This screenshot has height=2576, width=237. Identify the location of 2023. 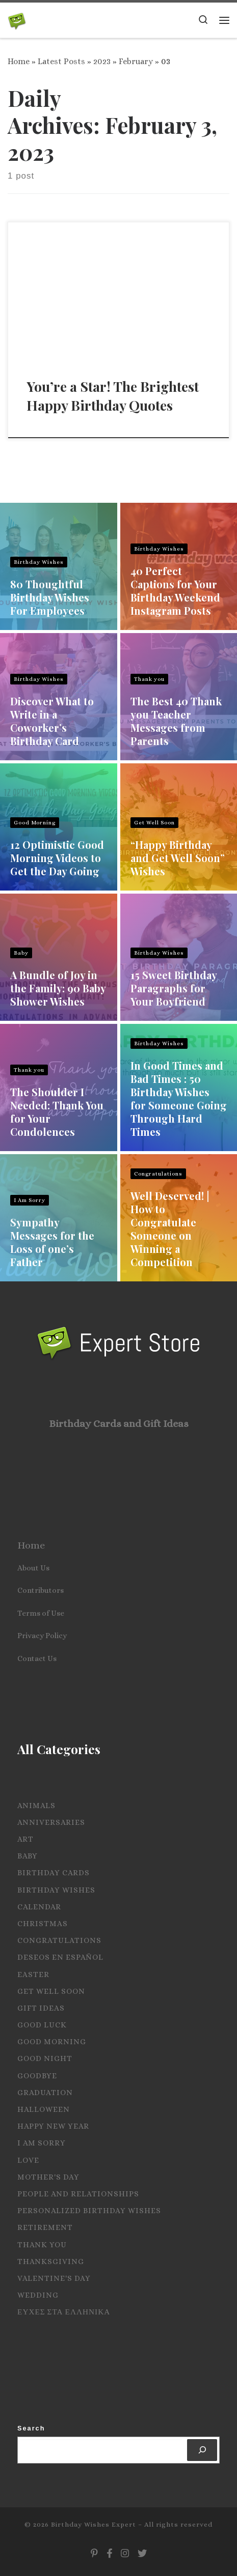
(102, 61).